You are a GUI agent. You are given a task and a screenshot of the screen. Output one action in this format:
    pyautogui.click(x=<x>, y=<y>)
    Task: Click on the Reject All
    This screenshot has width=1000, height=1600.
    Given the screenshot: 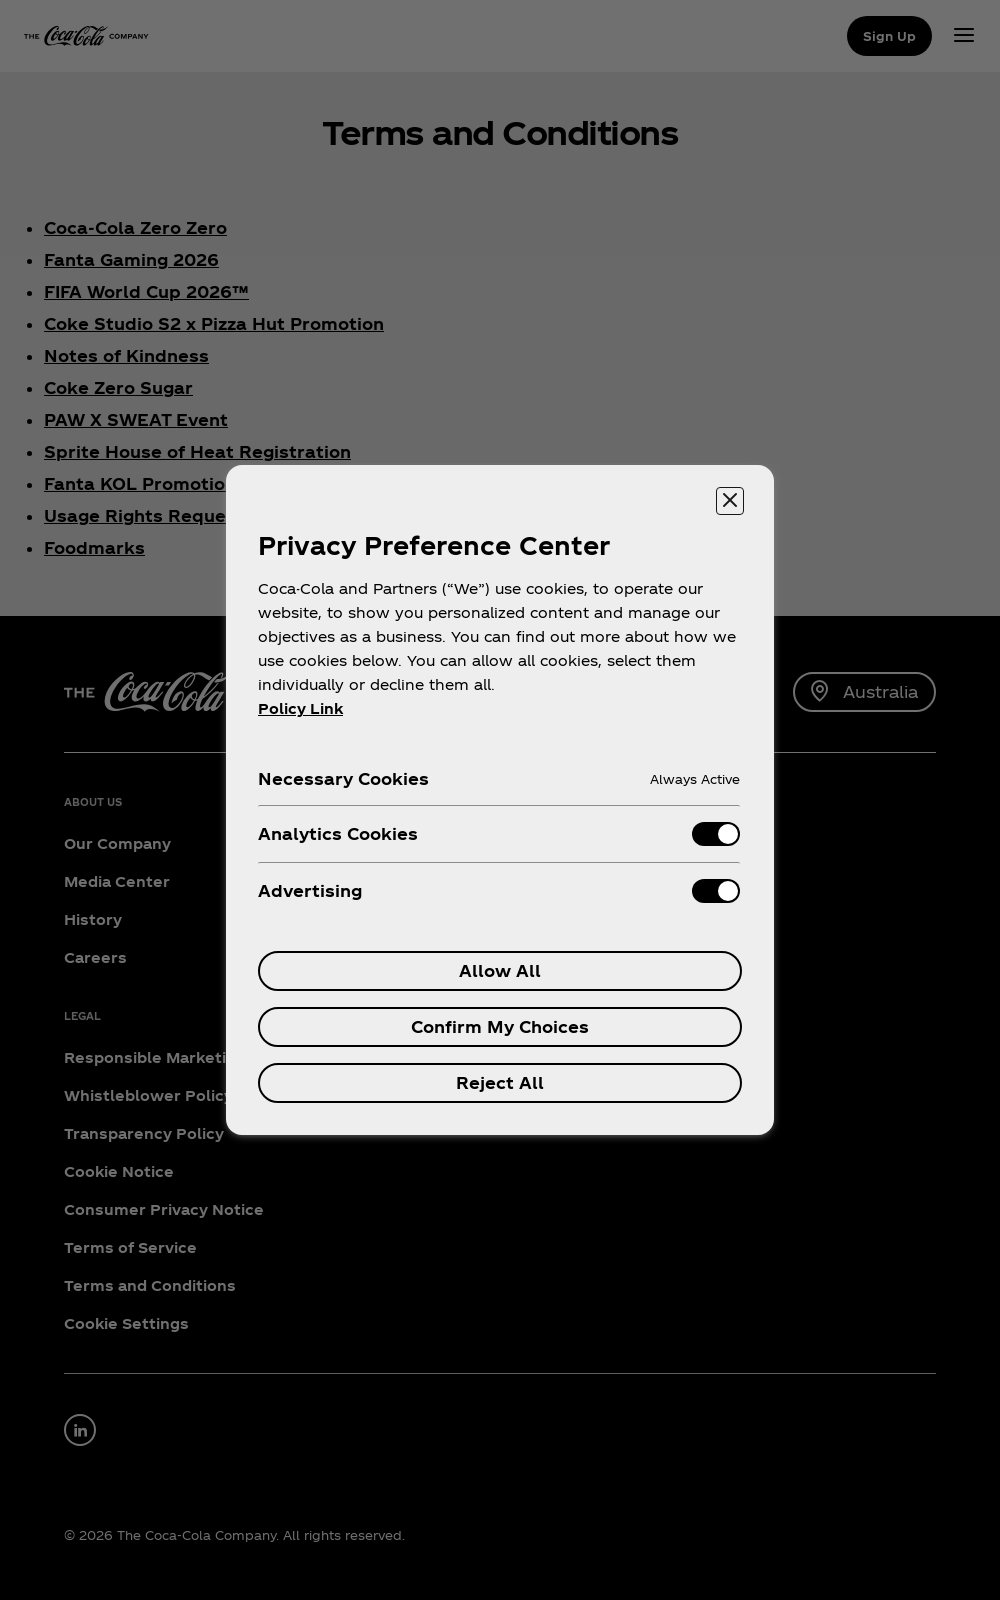 What is the action you would take?
    pyautogui.click(x=500, y=1082)
    